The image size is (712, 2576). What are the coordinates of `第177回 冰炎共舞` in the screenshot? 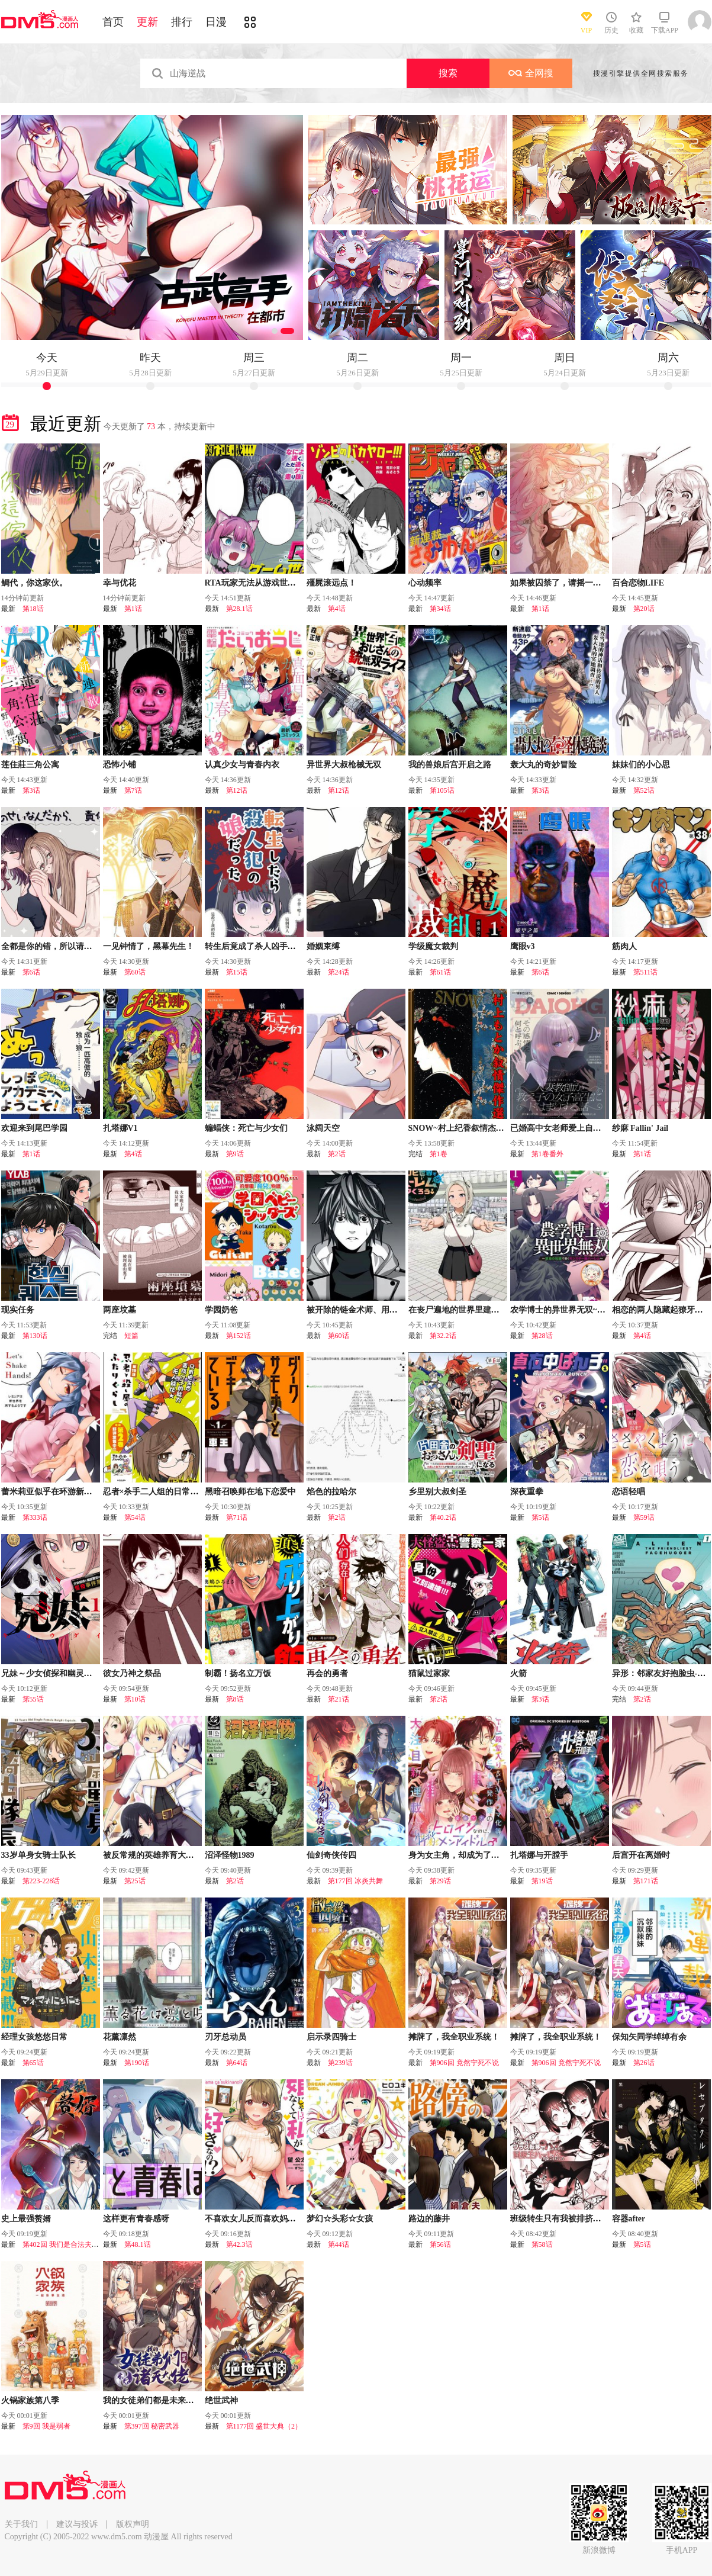 It's located at (355, 1881).